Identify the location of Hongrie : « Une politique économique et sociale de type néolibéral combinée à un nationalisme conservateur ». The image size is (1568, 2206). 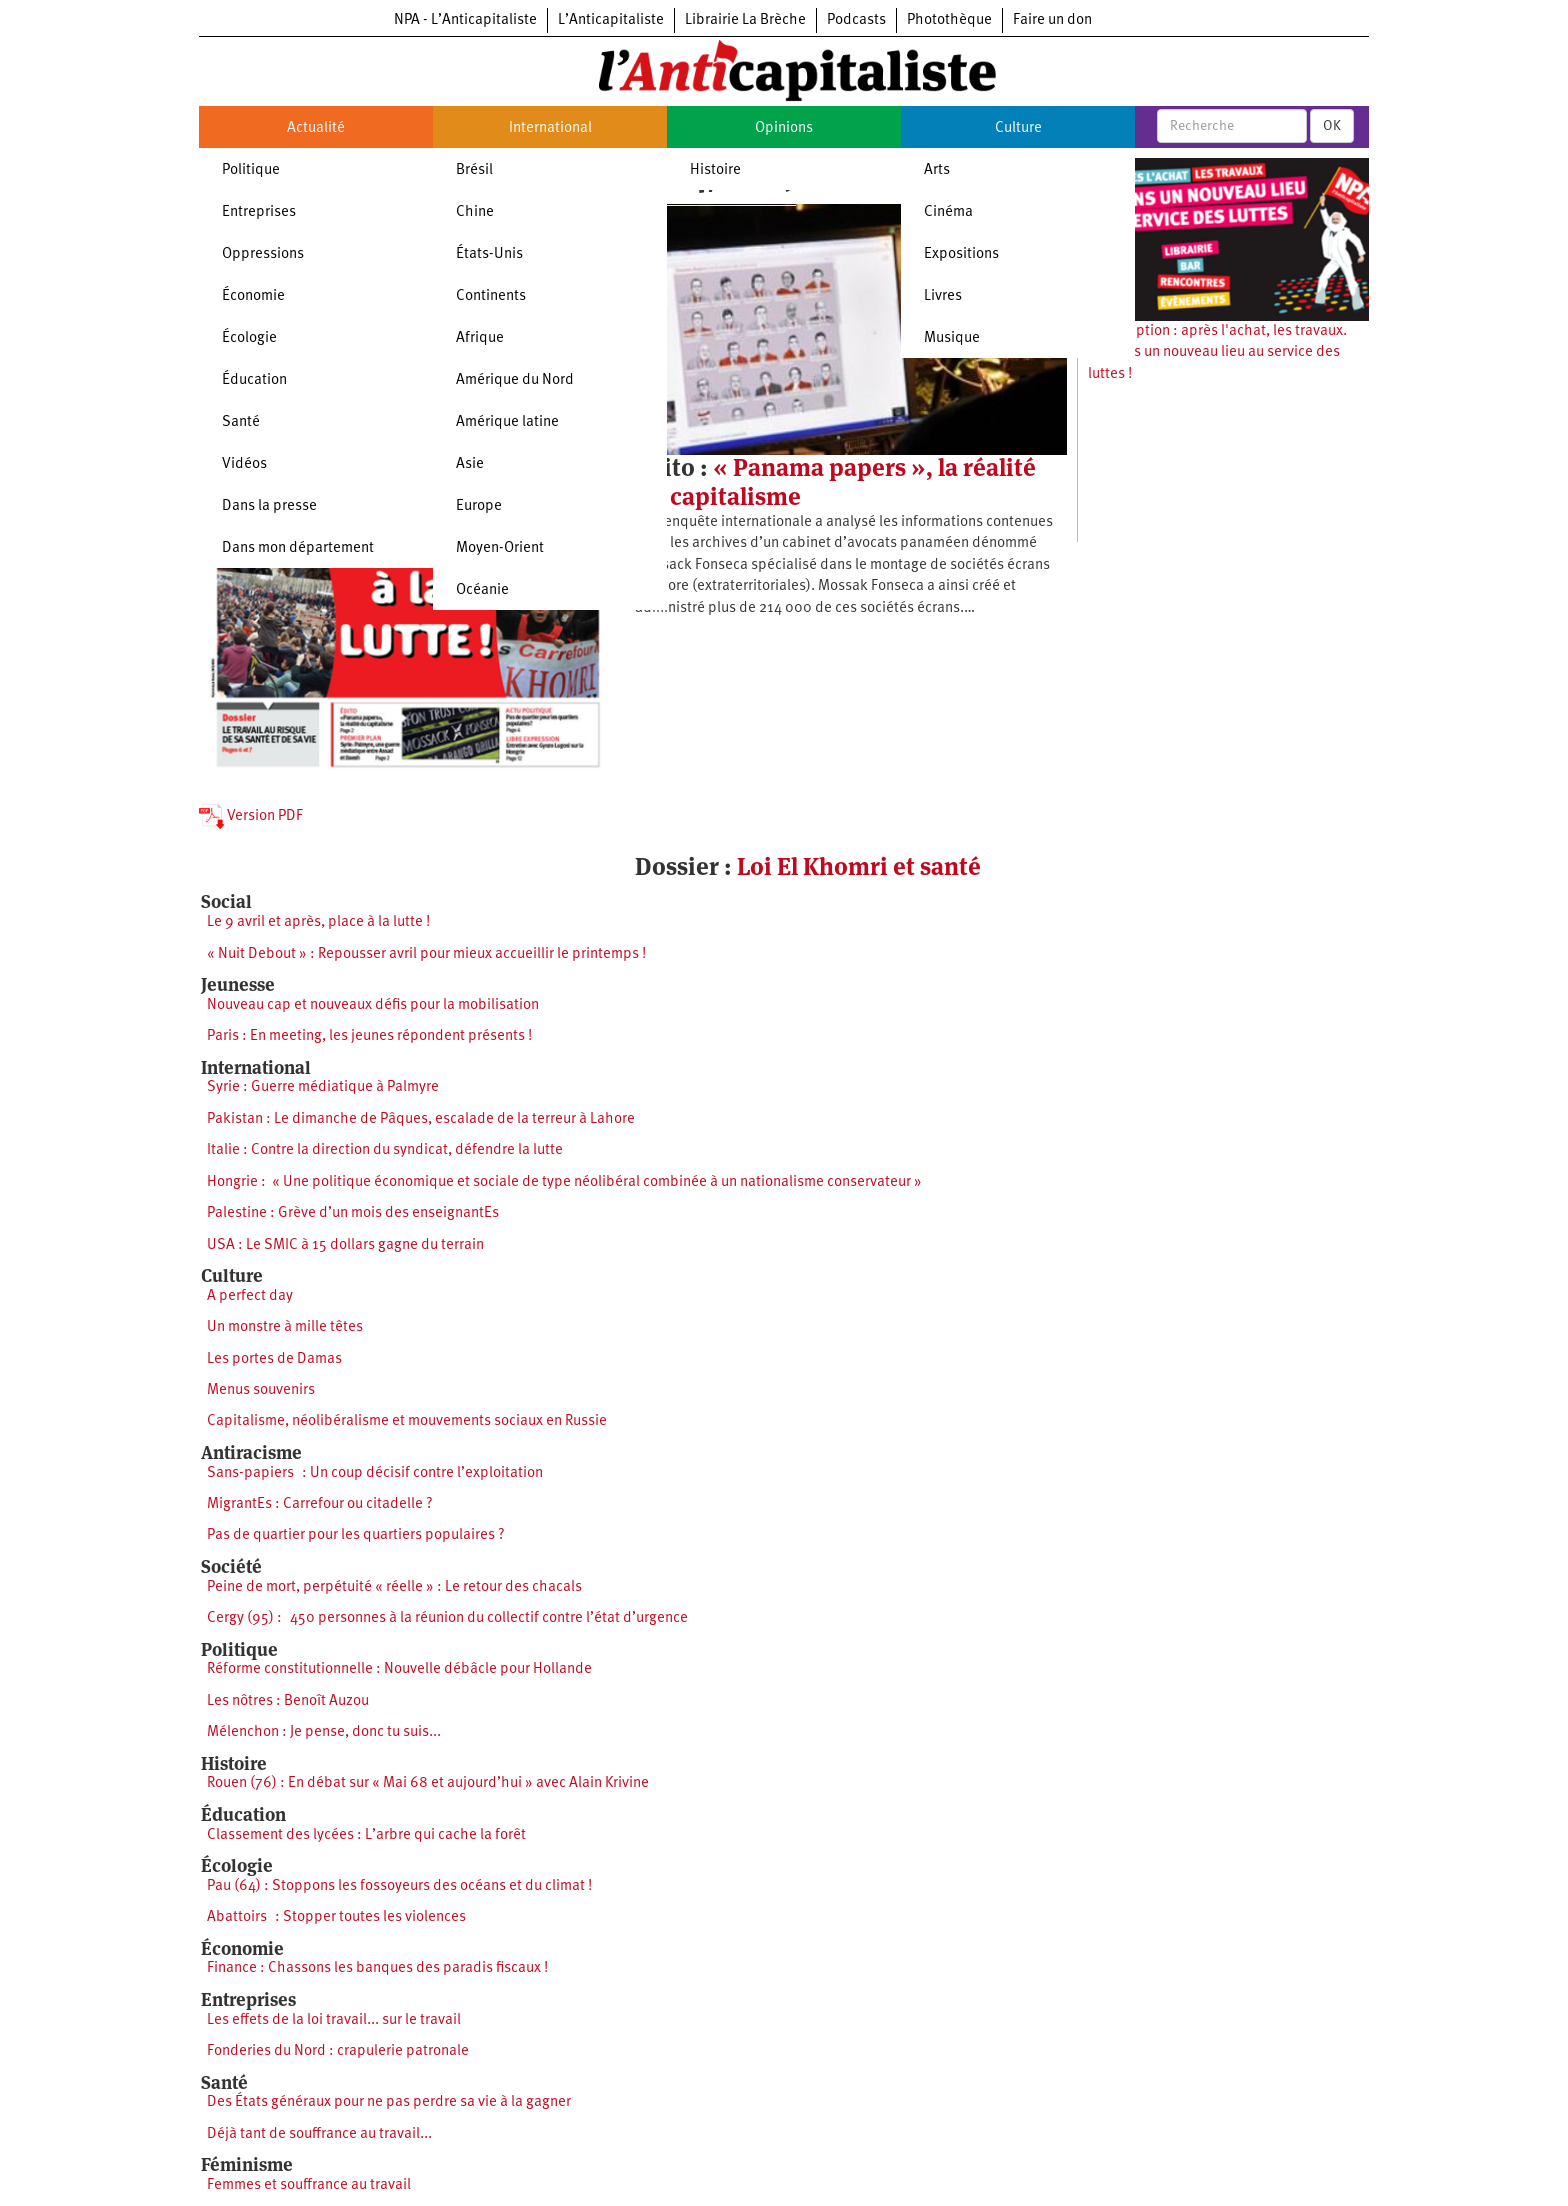
(564, 1182).